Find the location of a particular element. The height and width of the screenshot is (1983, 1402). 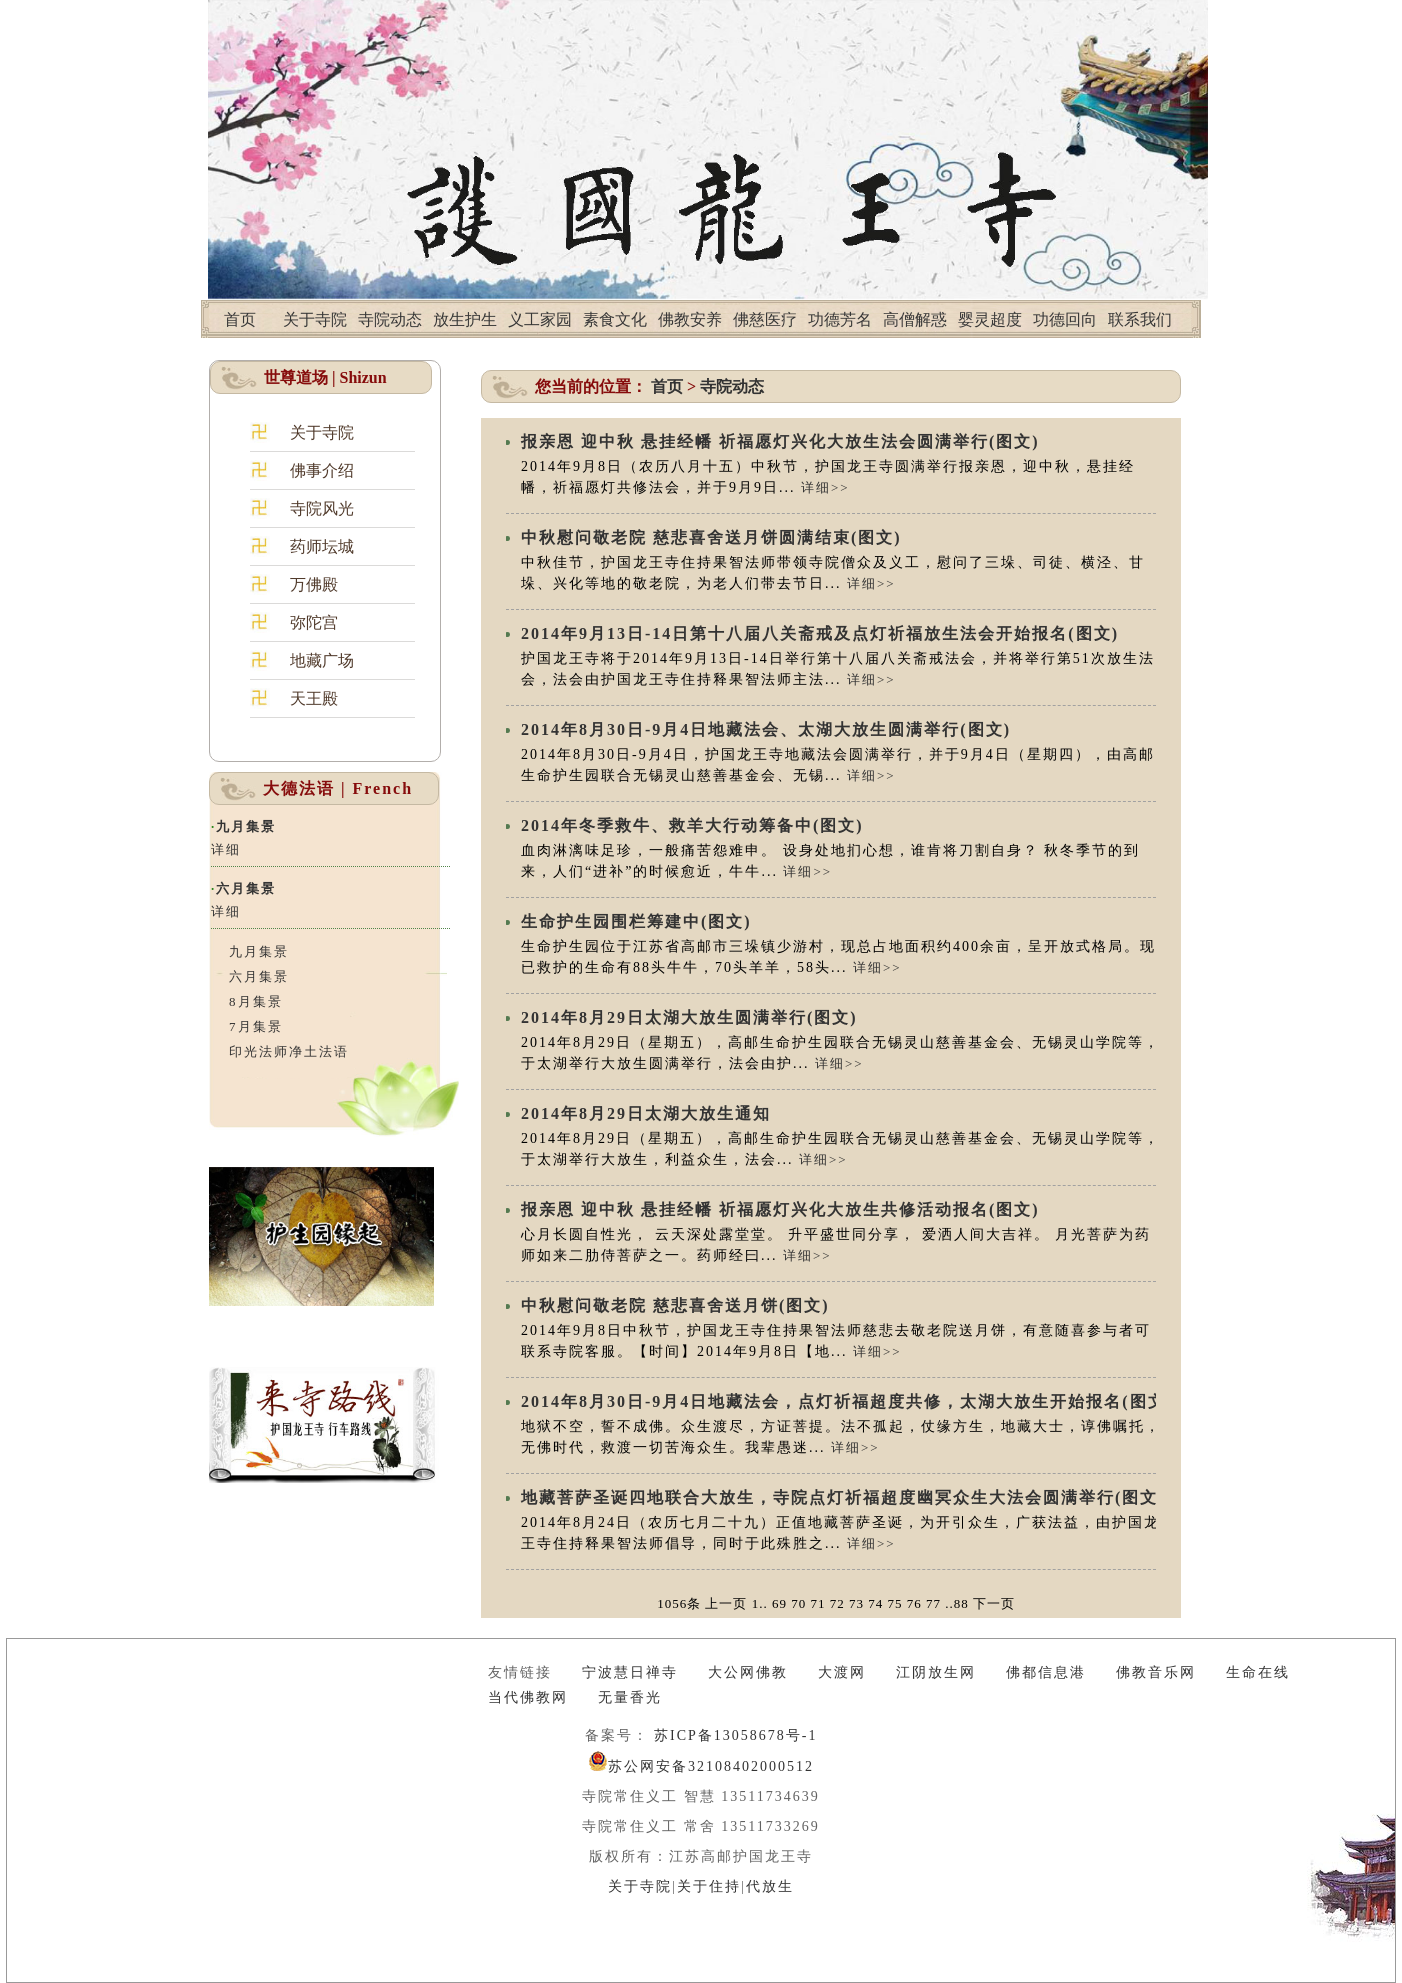

天王殿 is located at coordinates (314, 698).